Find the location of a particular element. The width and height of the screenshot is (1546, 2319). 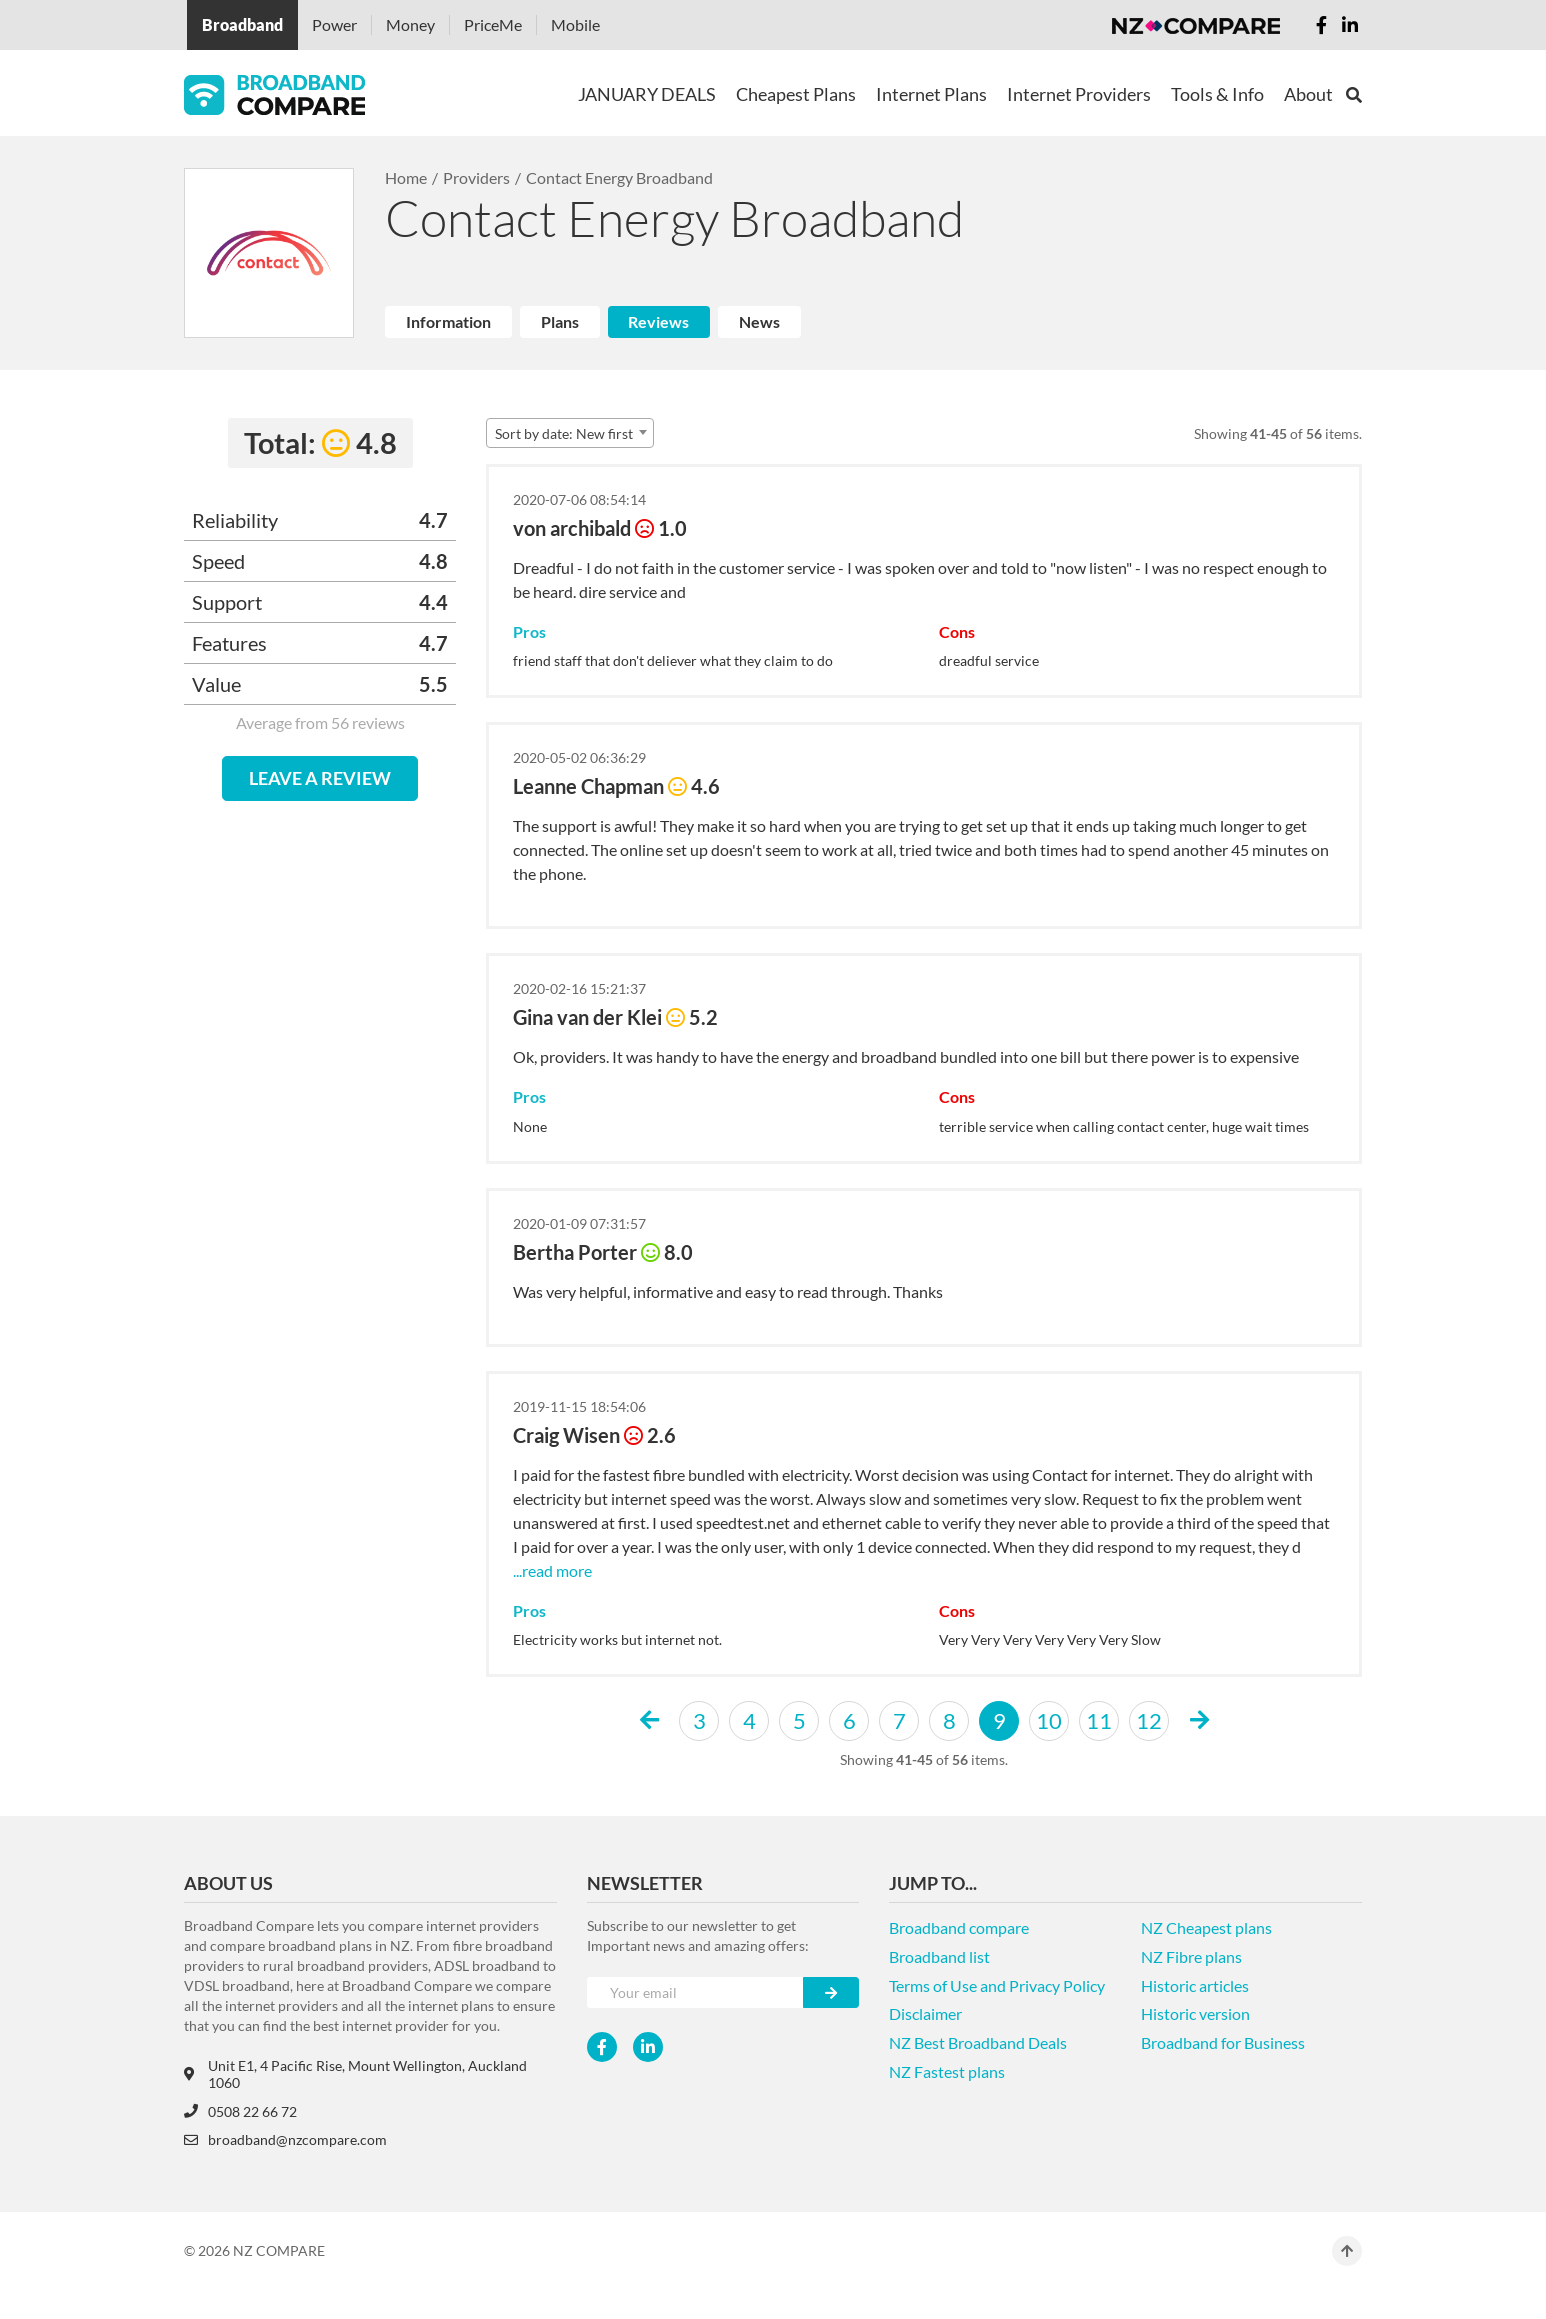

Mobile is located at coordinates (575, 24).